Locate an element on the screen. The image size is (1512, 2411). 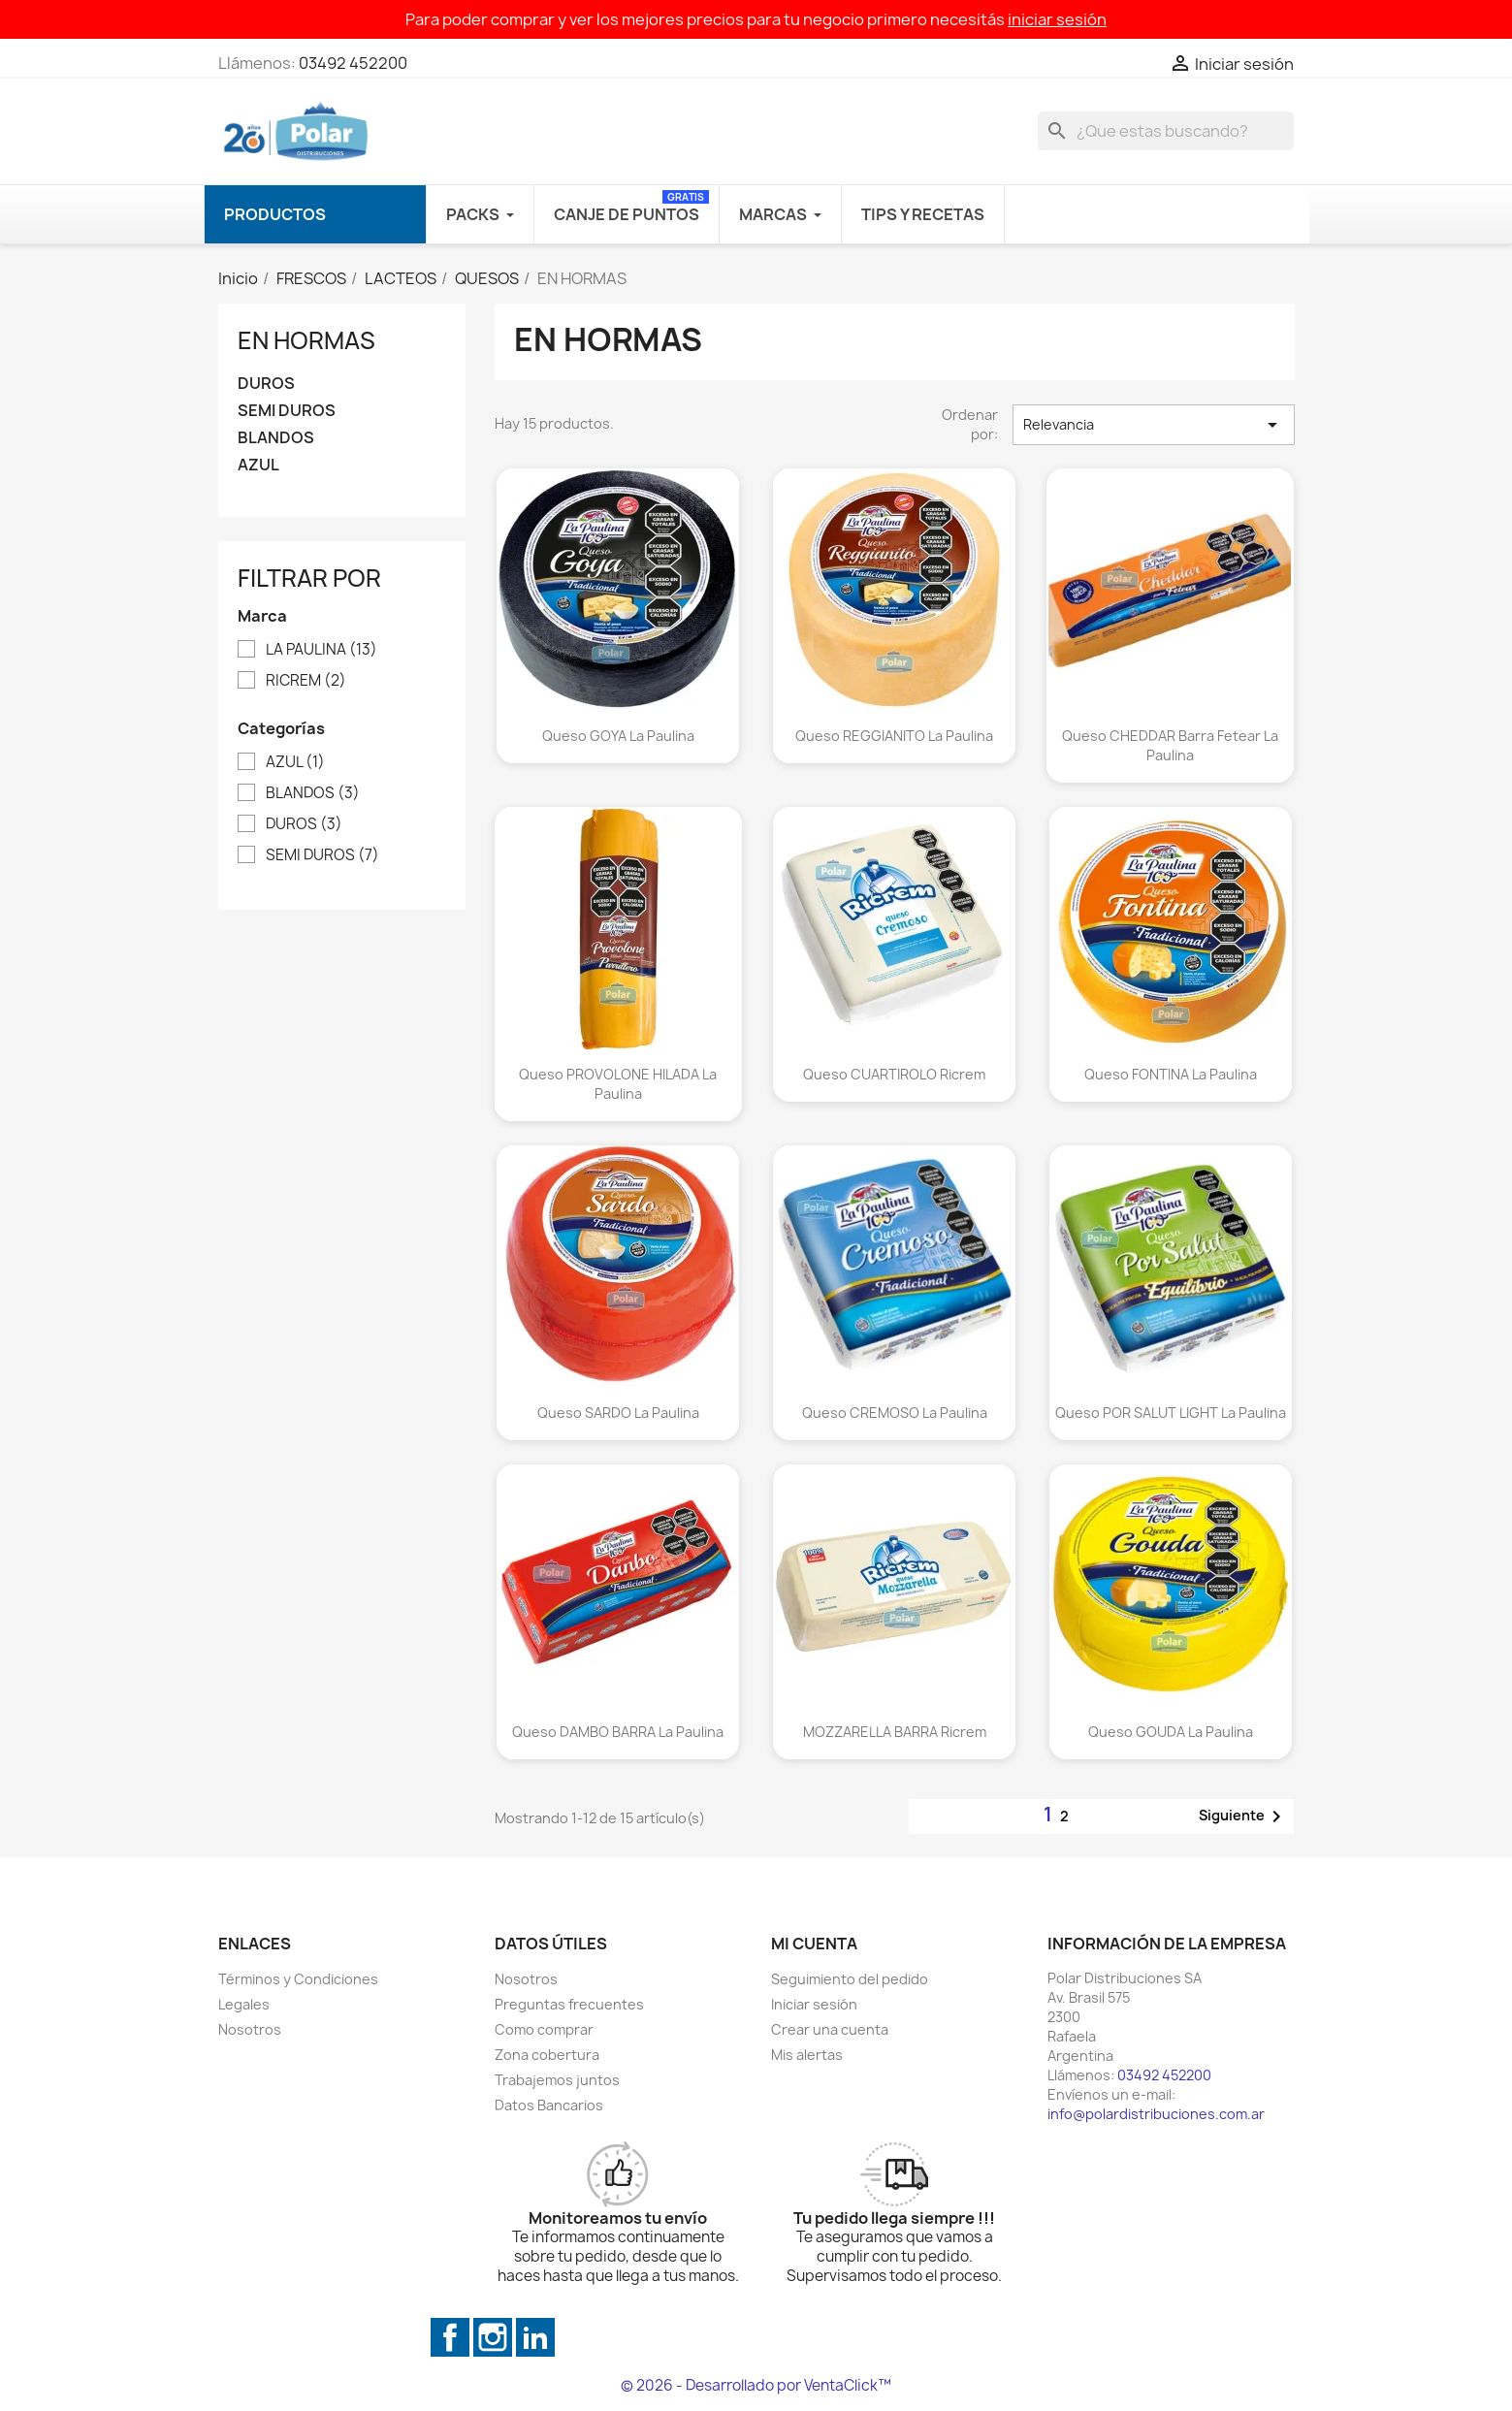
Seguimiento del pedido is located at coordinates (849, 1979).